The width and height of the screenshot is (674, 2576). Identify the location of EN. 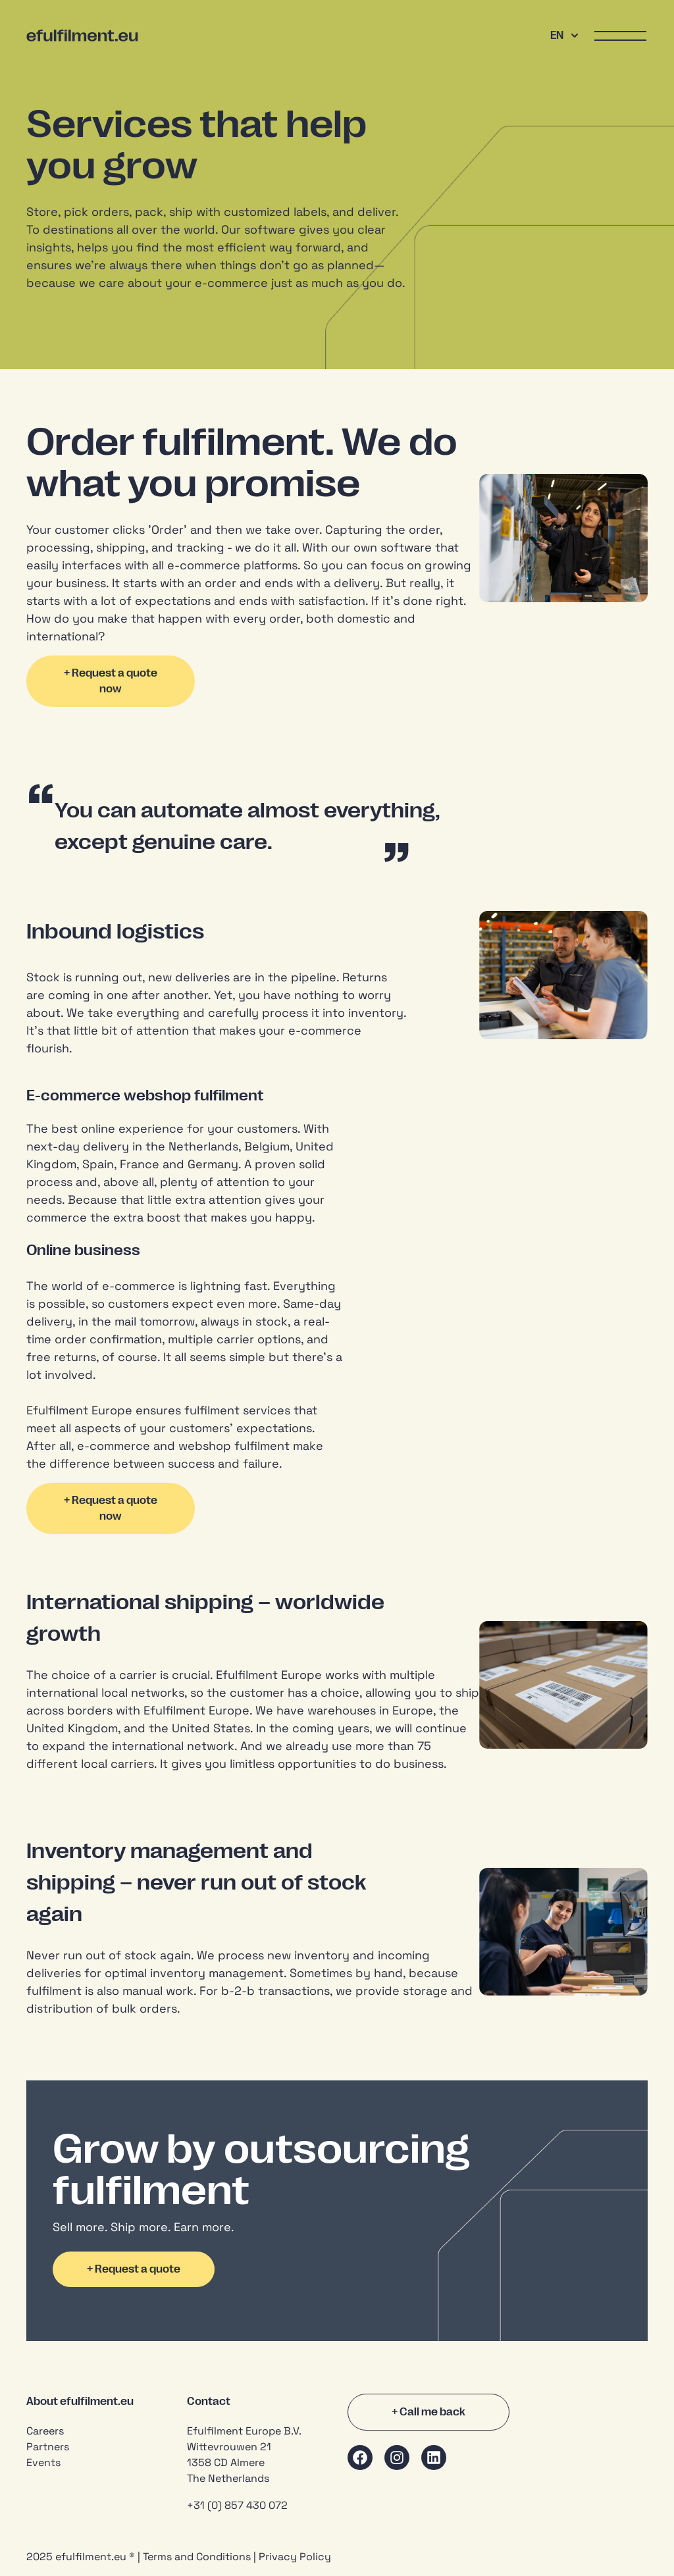
(564, 35).